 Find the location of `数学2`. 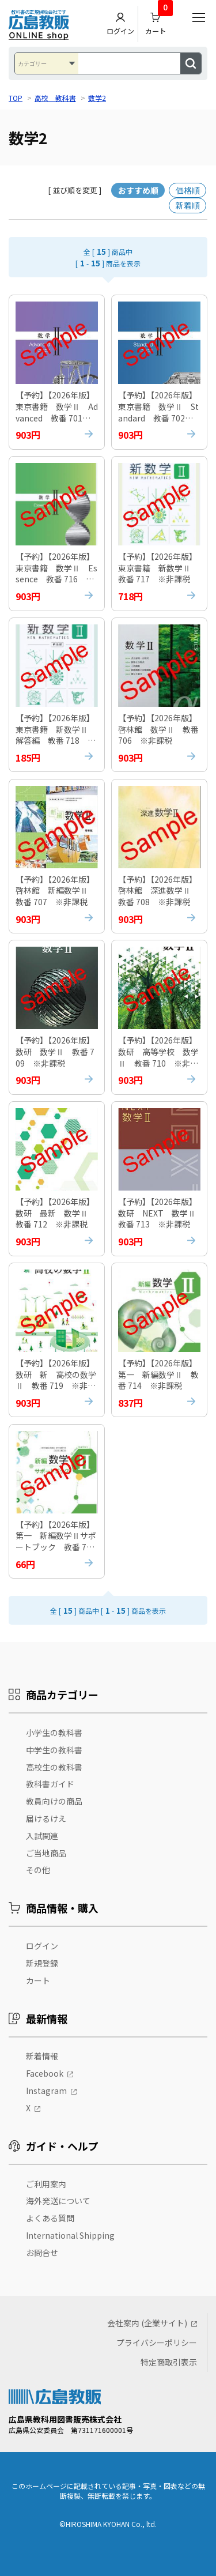

数学2 is located at coordinates (97, 98).